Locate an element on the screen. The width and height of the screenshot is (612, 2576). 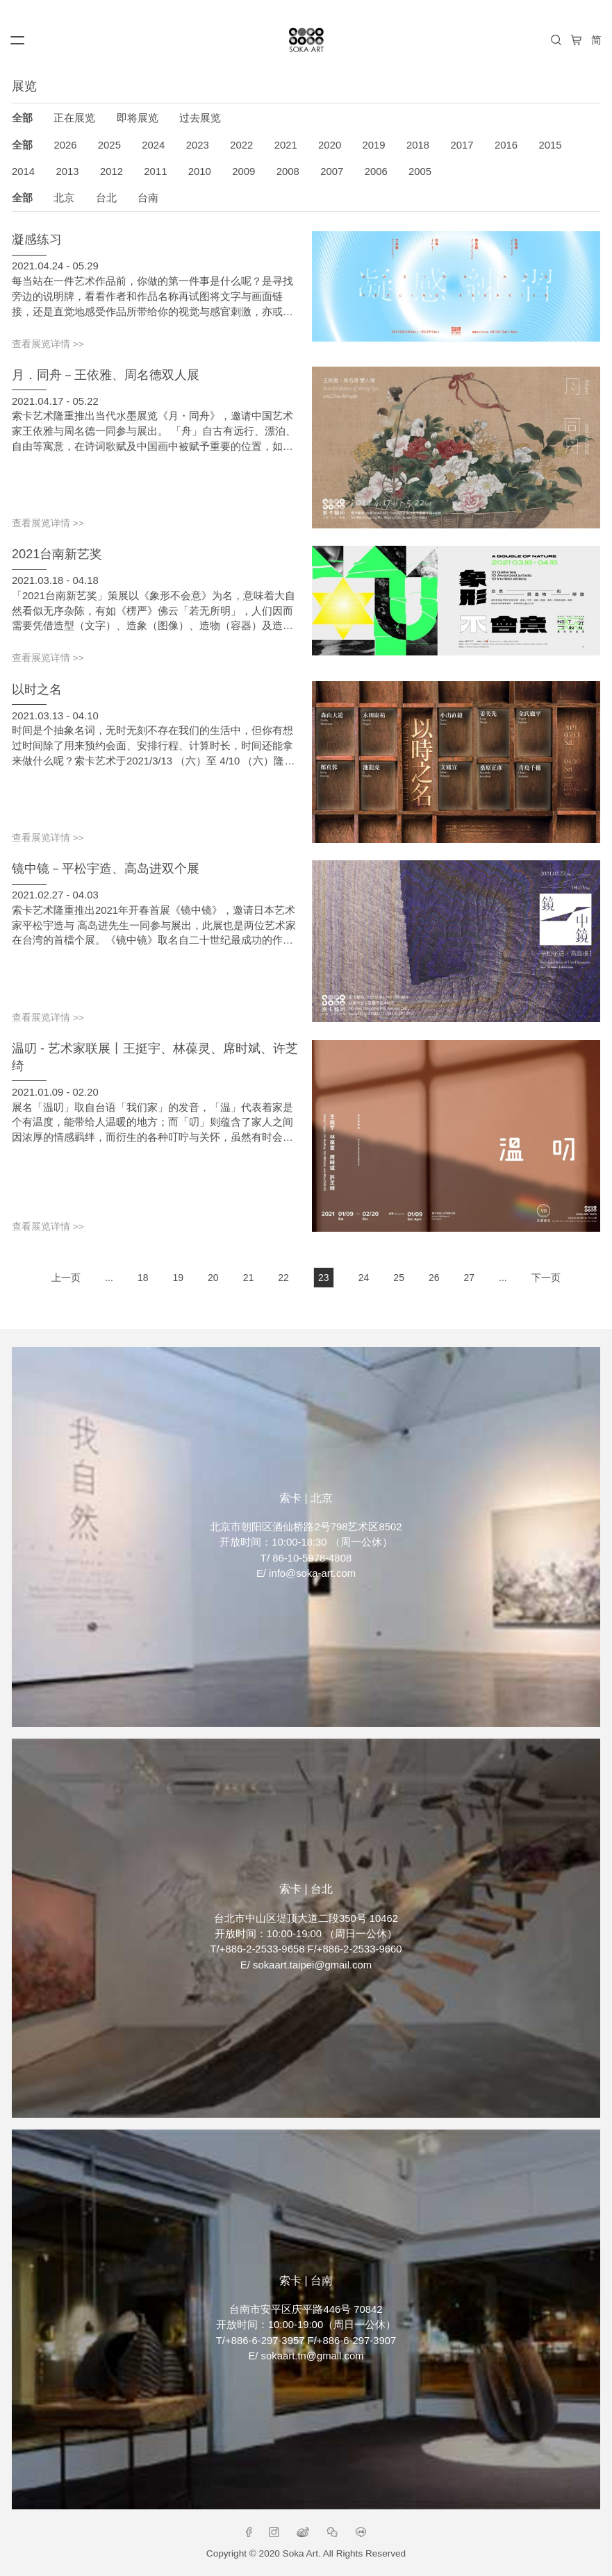
2026 is located at coordinates (64, 145).